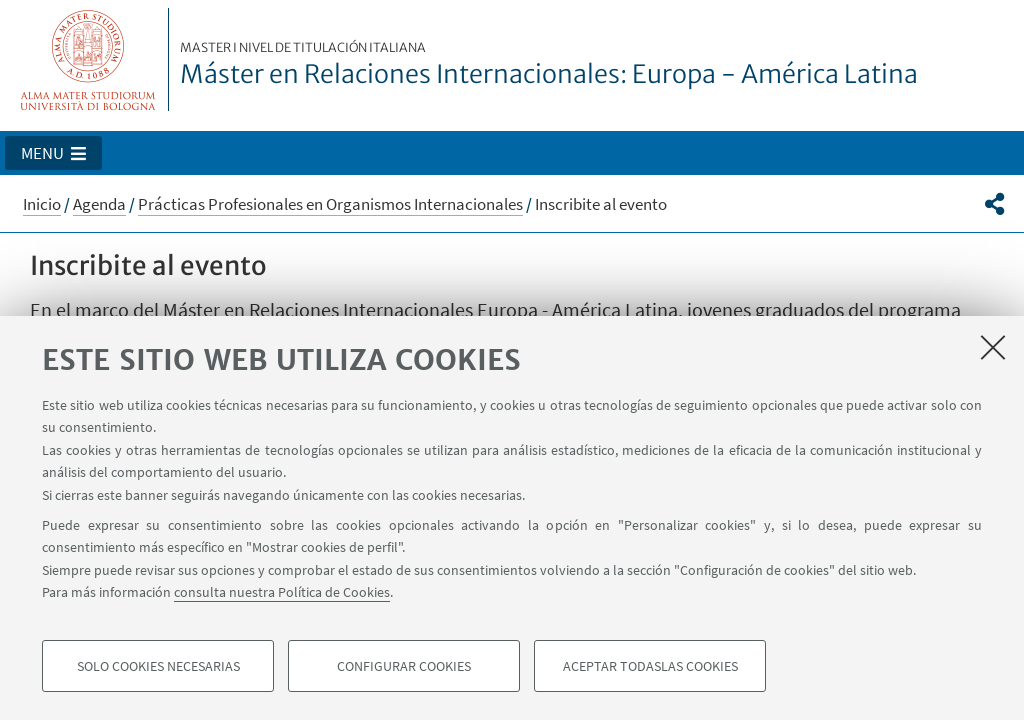 This screenshot has height=720, width=1024. Describe the element at coordinates (650, 666) in the screenshot. I see `Aceptar todaslas cookies` at that location.